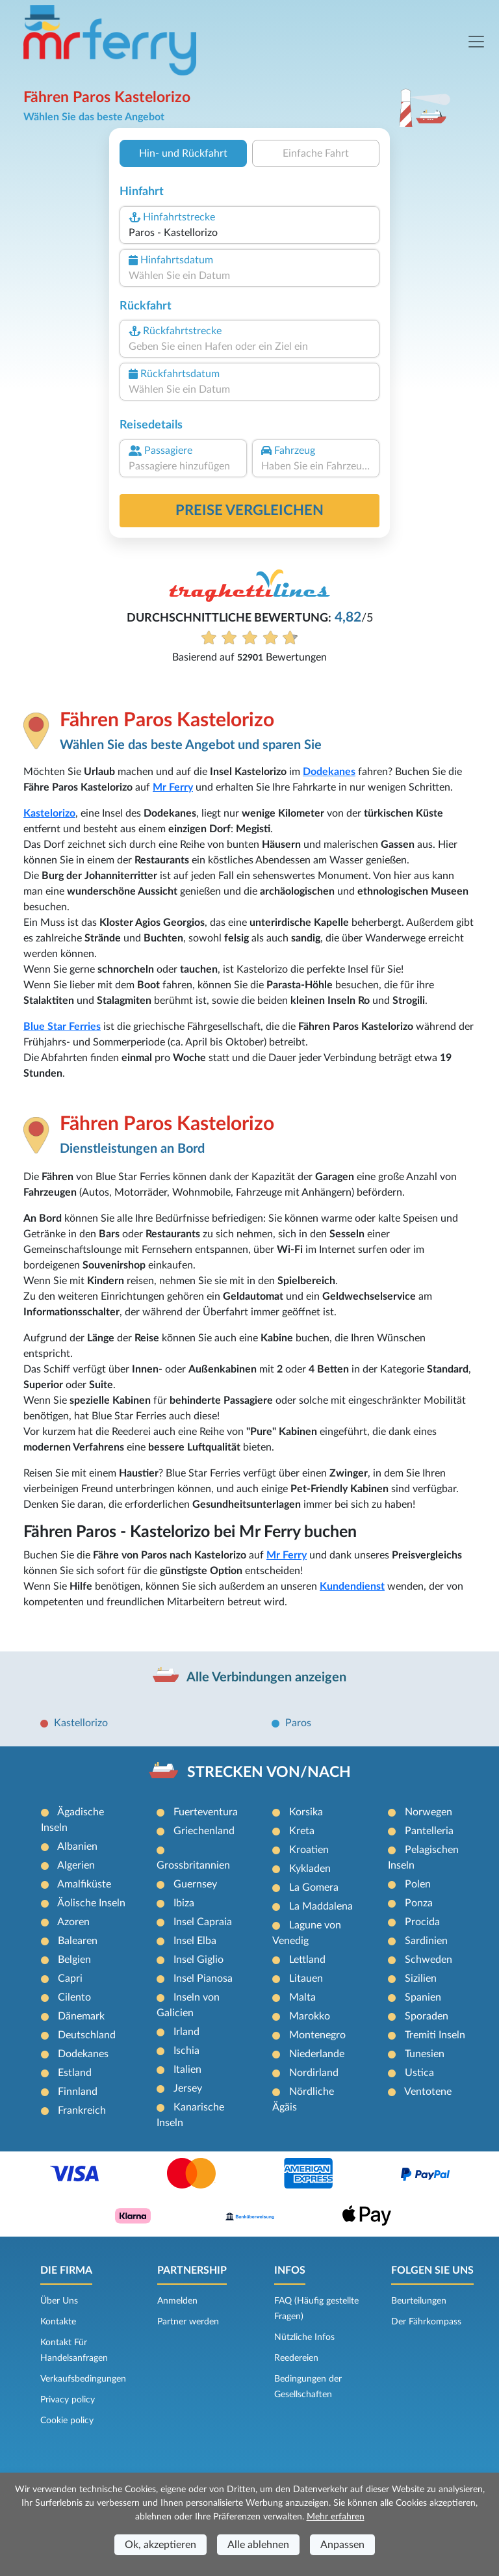 This screenshot has width=499, height=2576. Describe the element at coordinates (84, 1884) in the screenshot. I see `Amalfiküste` at that location.